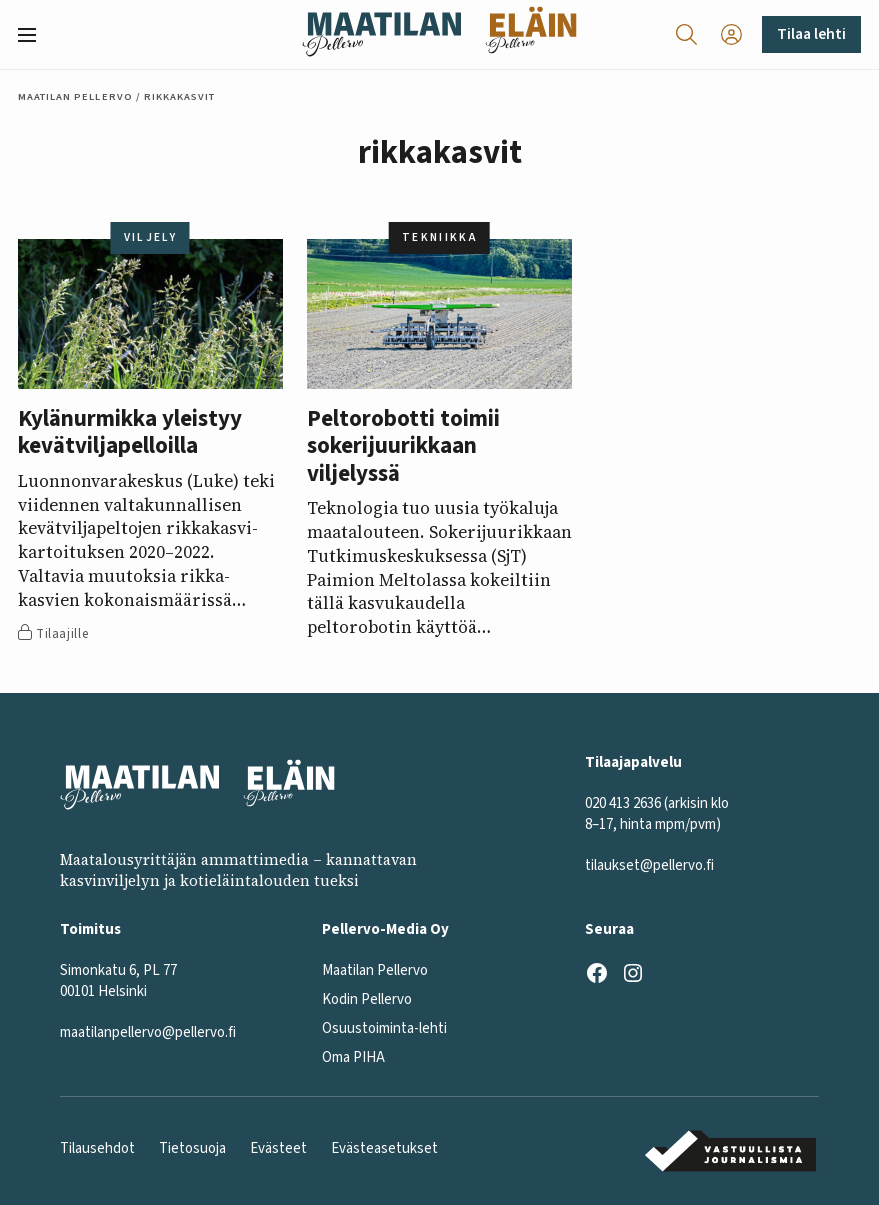 The image size is (879, 1205). What do you see at coordinates (623, 802) in the screenshot?
I see `020 413 2636` at bounding box center [623, 802].